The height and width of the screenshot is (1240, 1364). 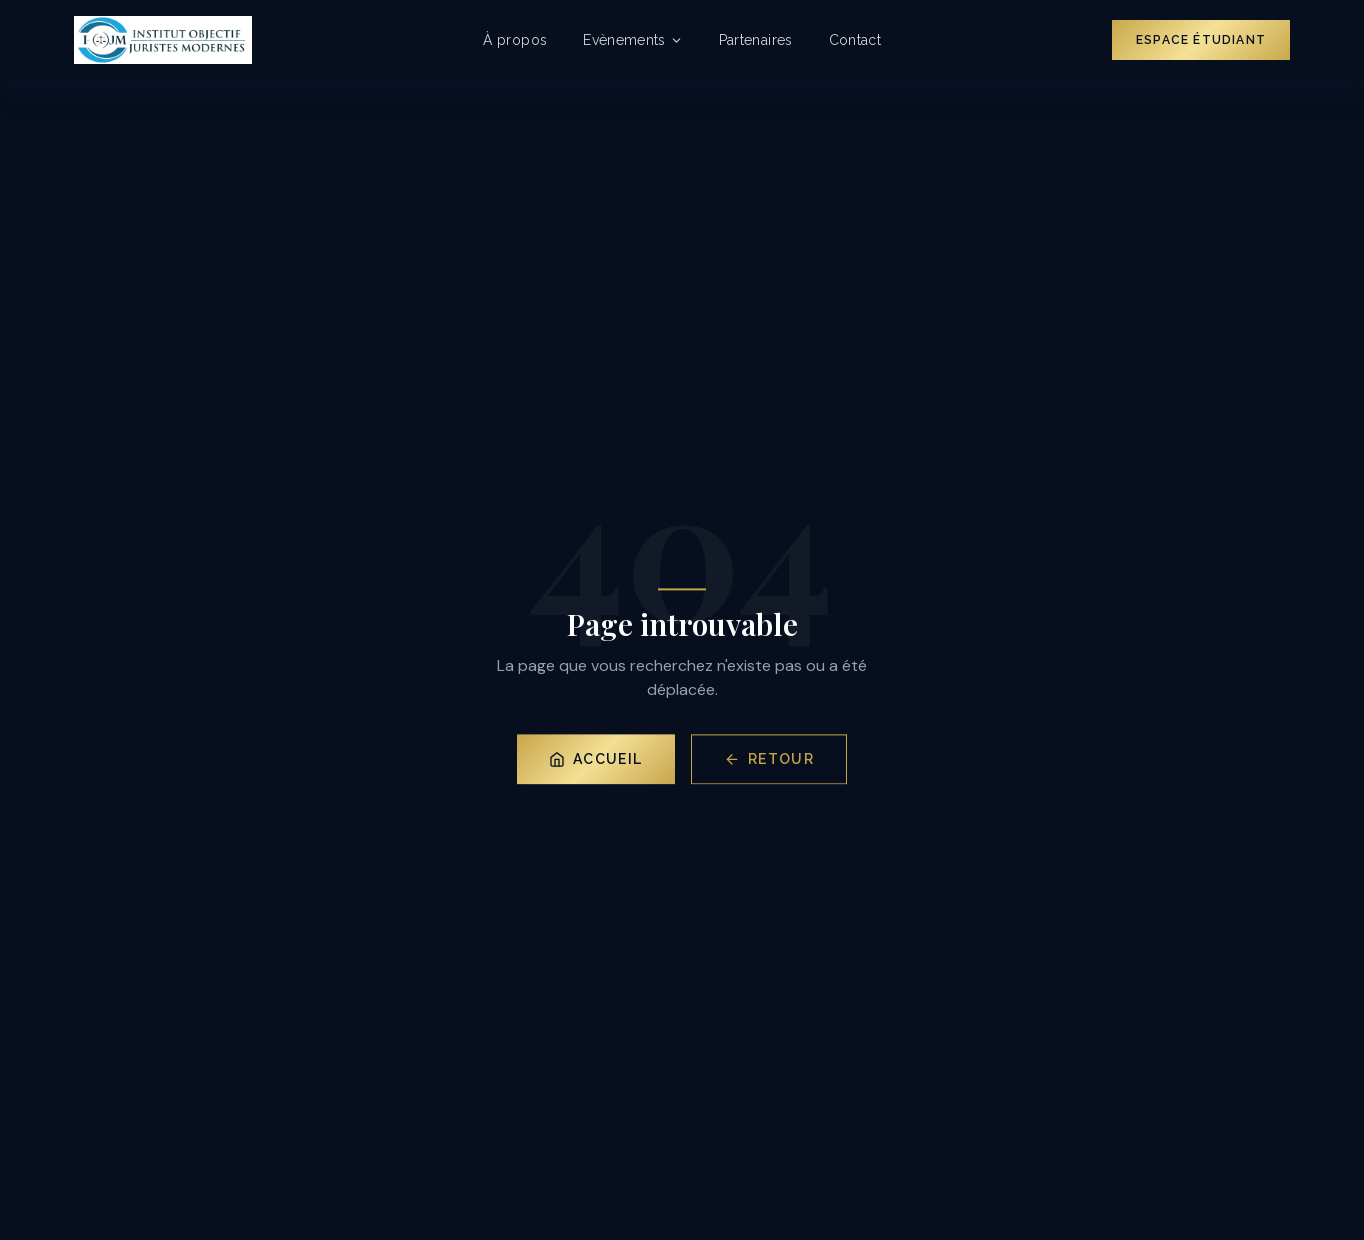 I want to click on Evènements, so click(x=633, y=40).